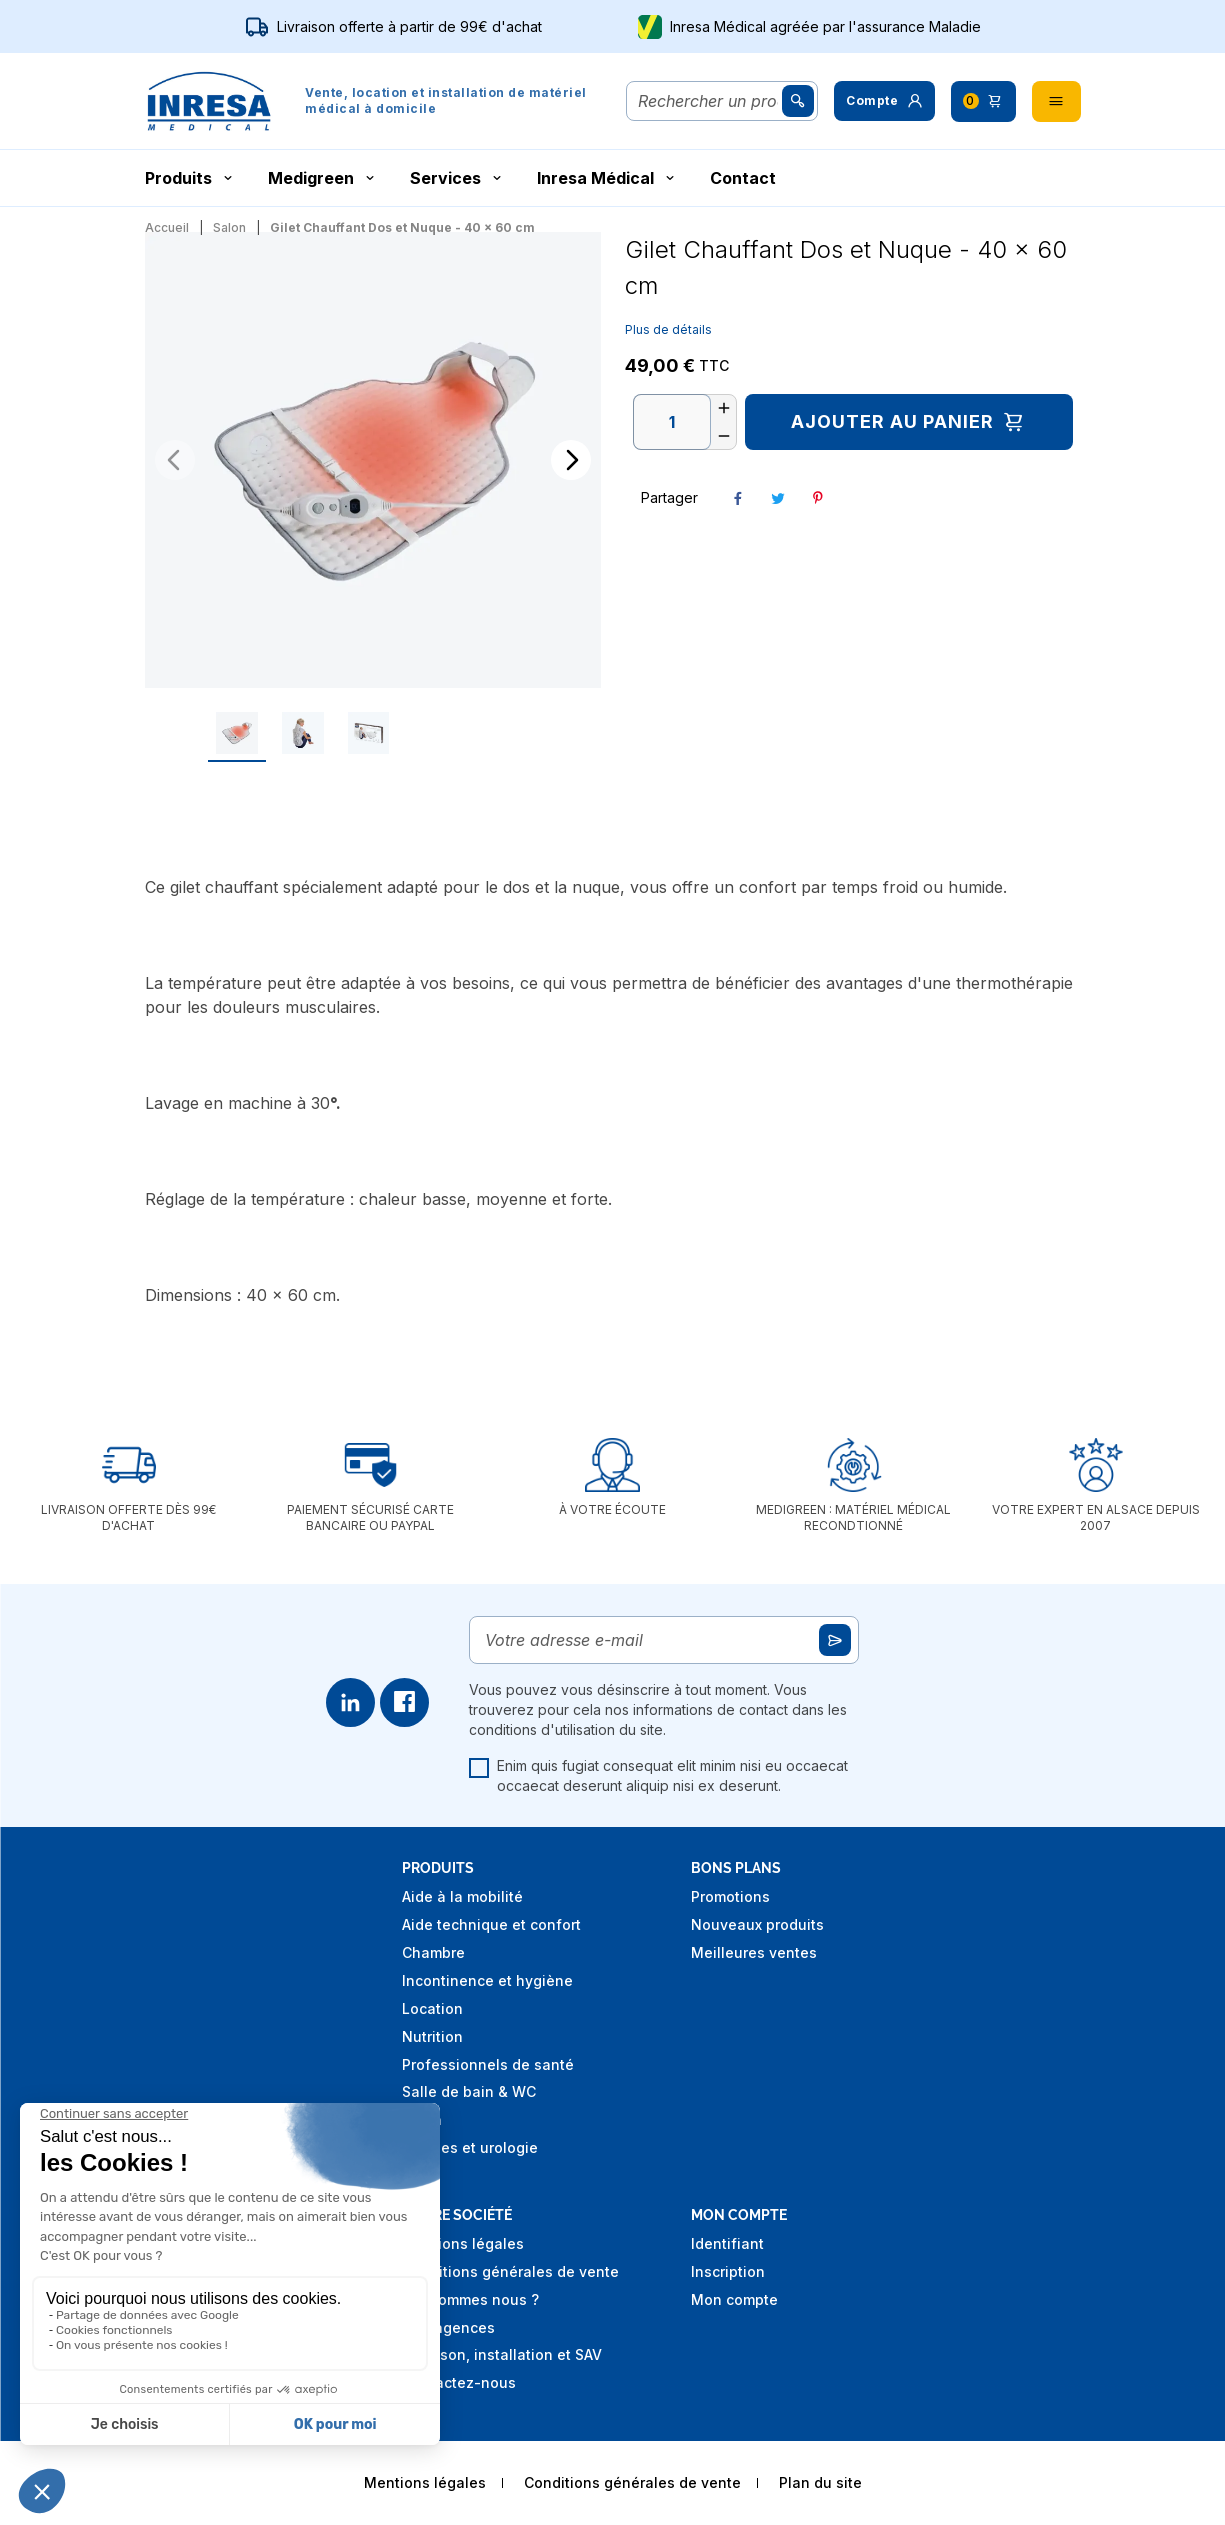  Describe the element at coordinates (469, 2091) in the screenshot. I see `Salle de bain & WC` at that location.